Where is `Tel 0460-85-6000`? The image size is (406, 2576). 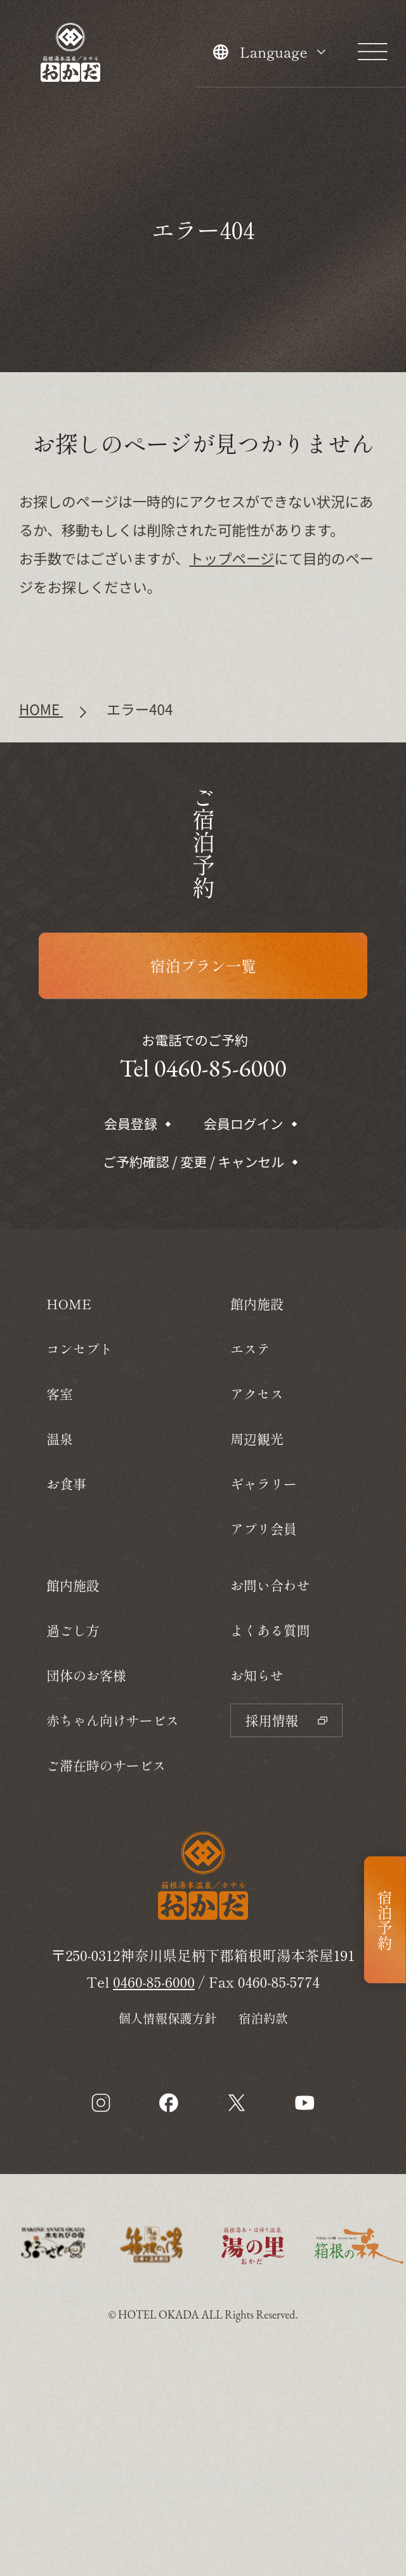 Tel 0460-85-6000 is located at coordinates (202, 1068).